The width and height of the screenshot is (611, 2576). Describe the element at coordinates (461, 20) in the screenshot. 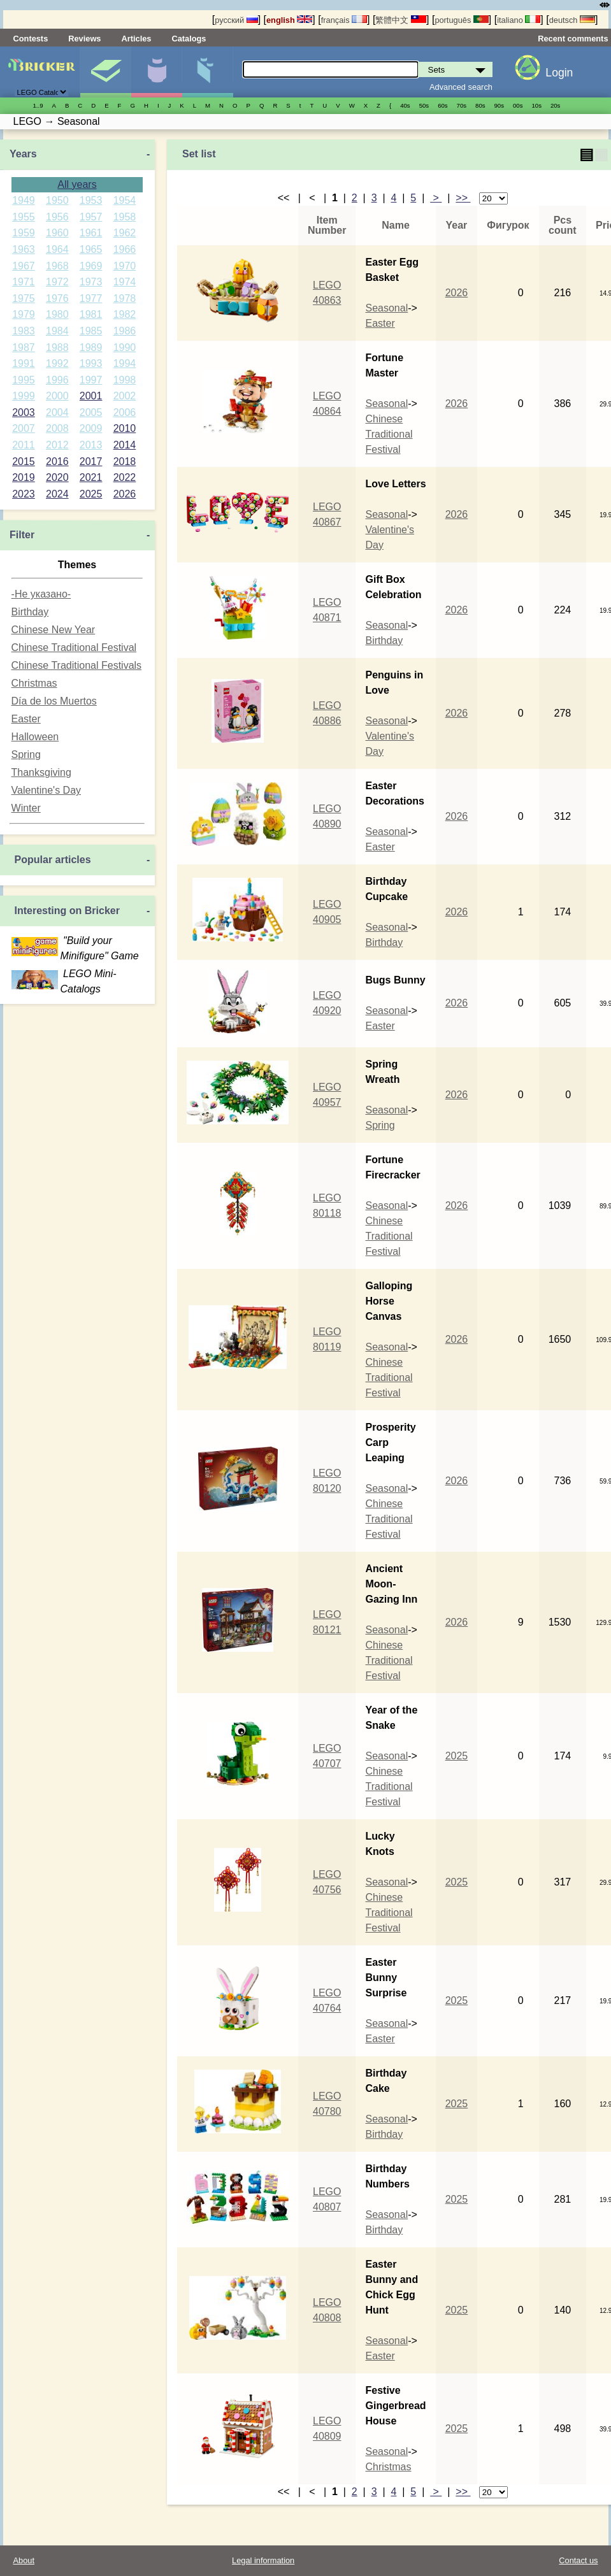

I see `português` at that location.